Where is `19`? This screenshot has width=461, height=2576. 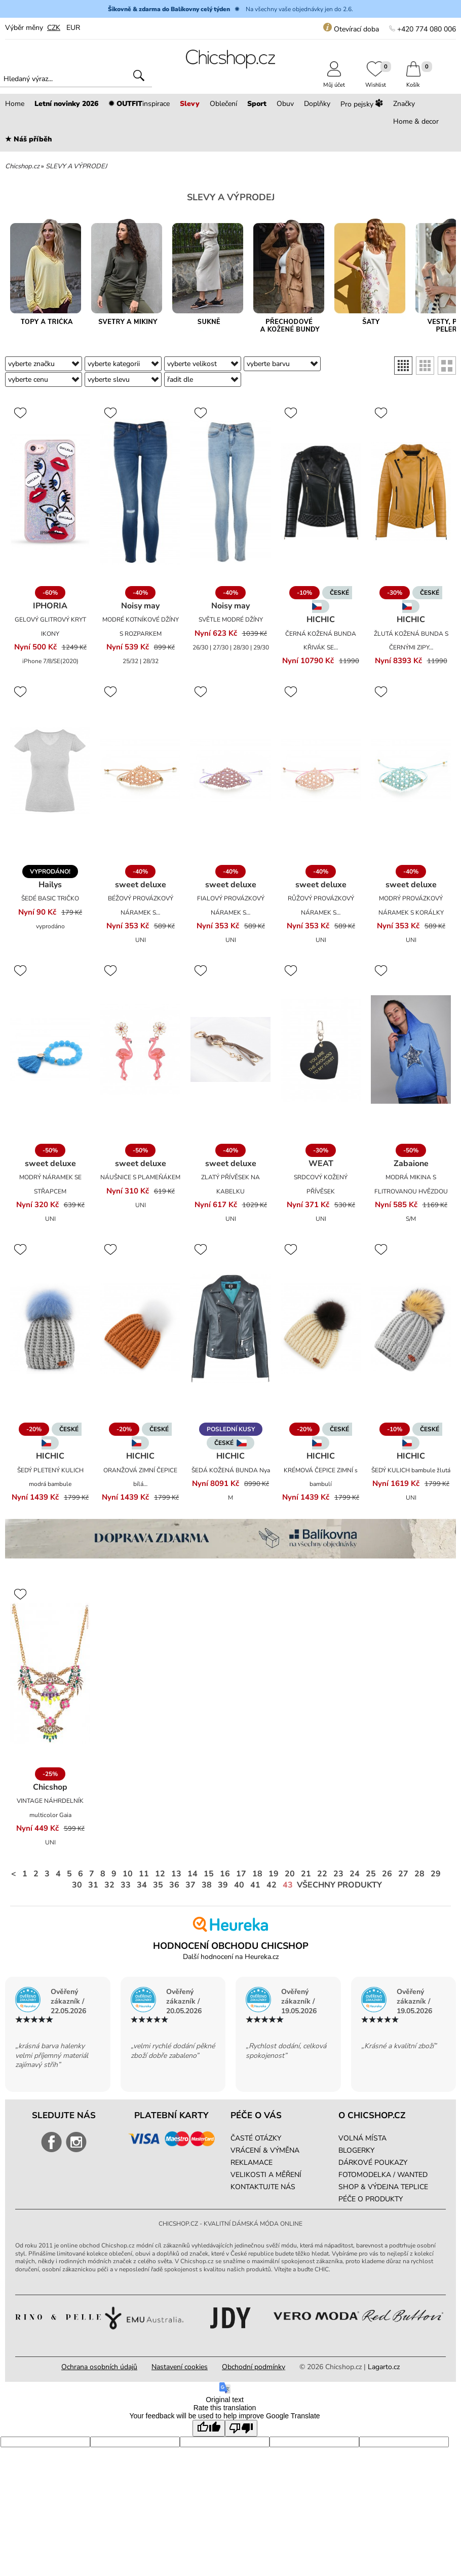 19 is located at coordinates (273, 1873).